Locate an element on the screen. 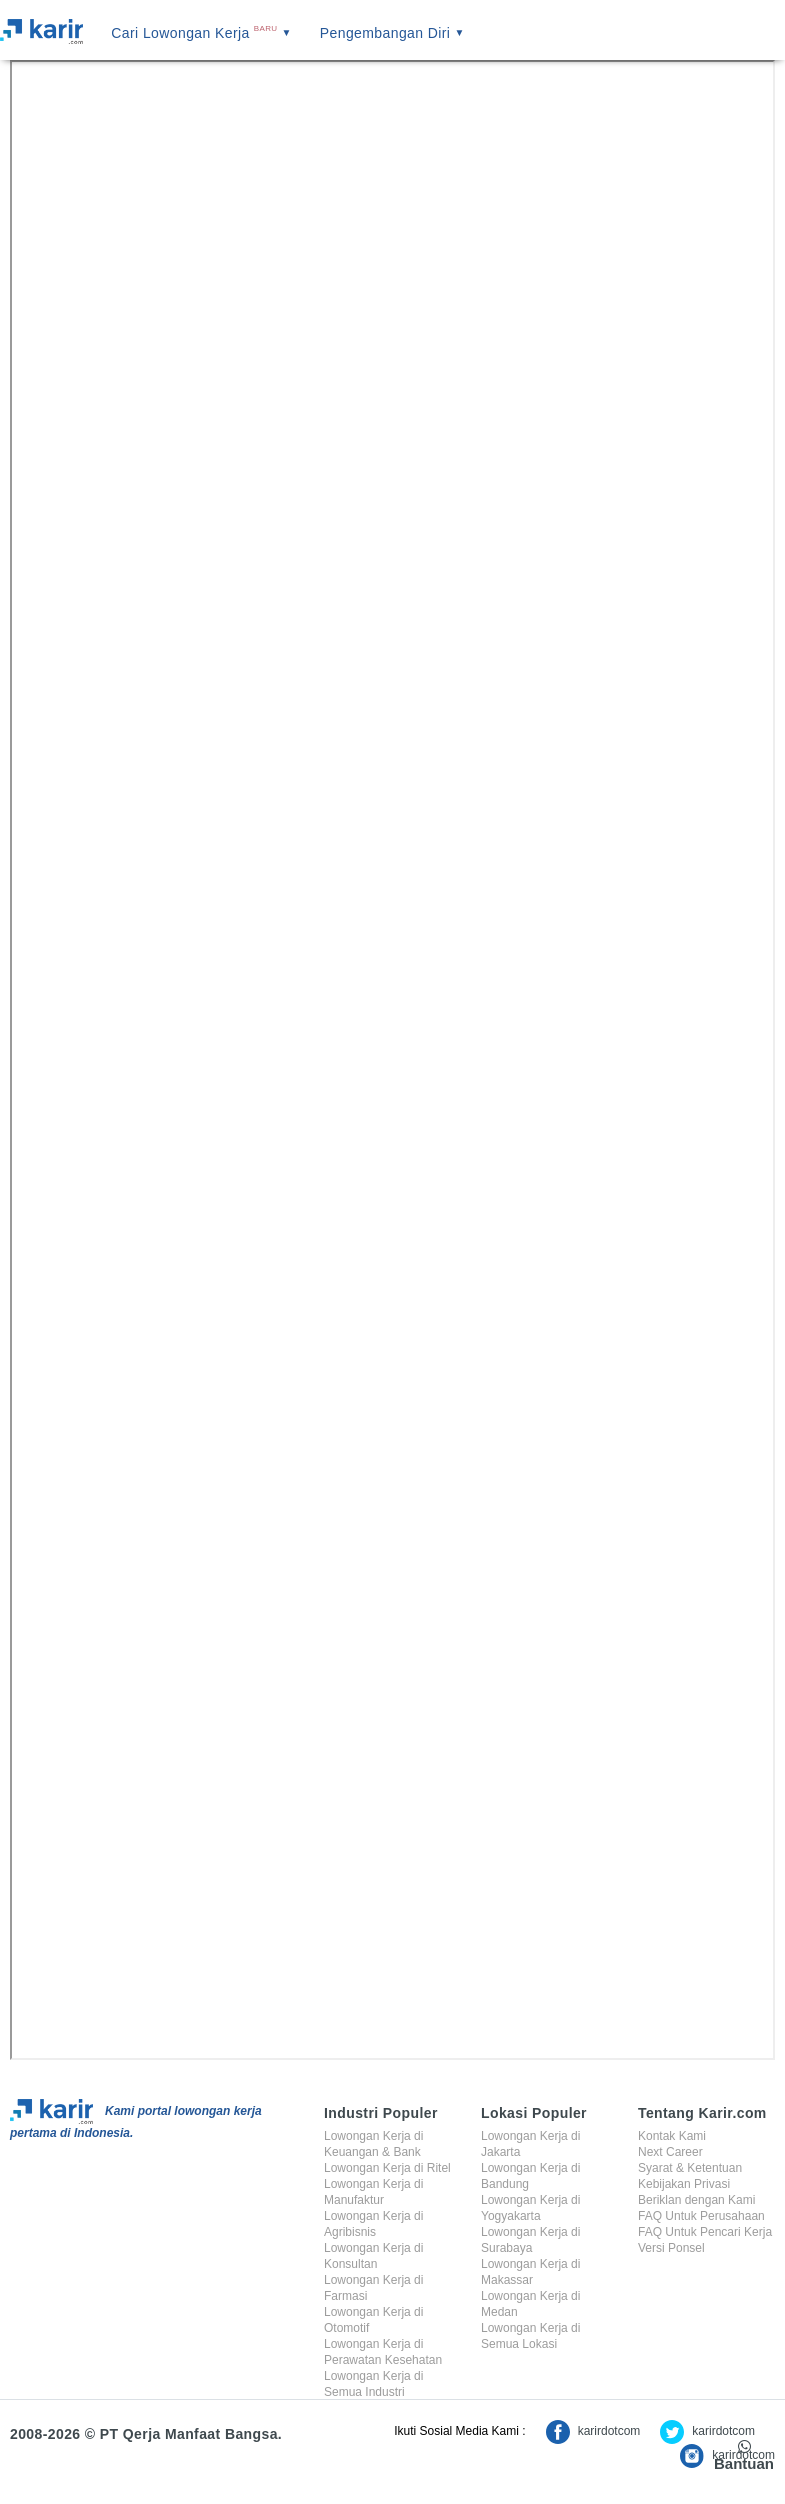  Next Career is located at coordinates (670, 2152).